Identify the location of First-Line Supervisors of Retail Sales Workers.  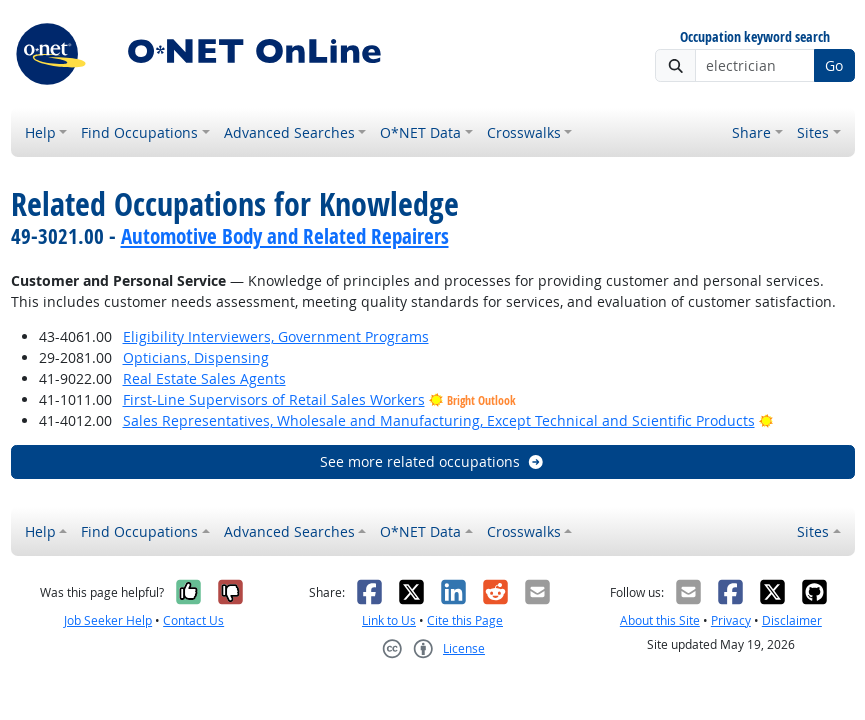
(274, 399).